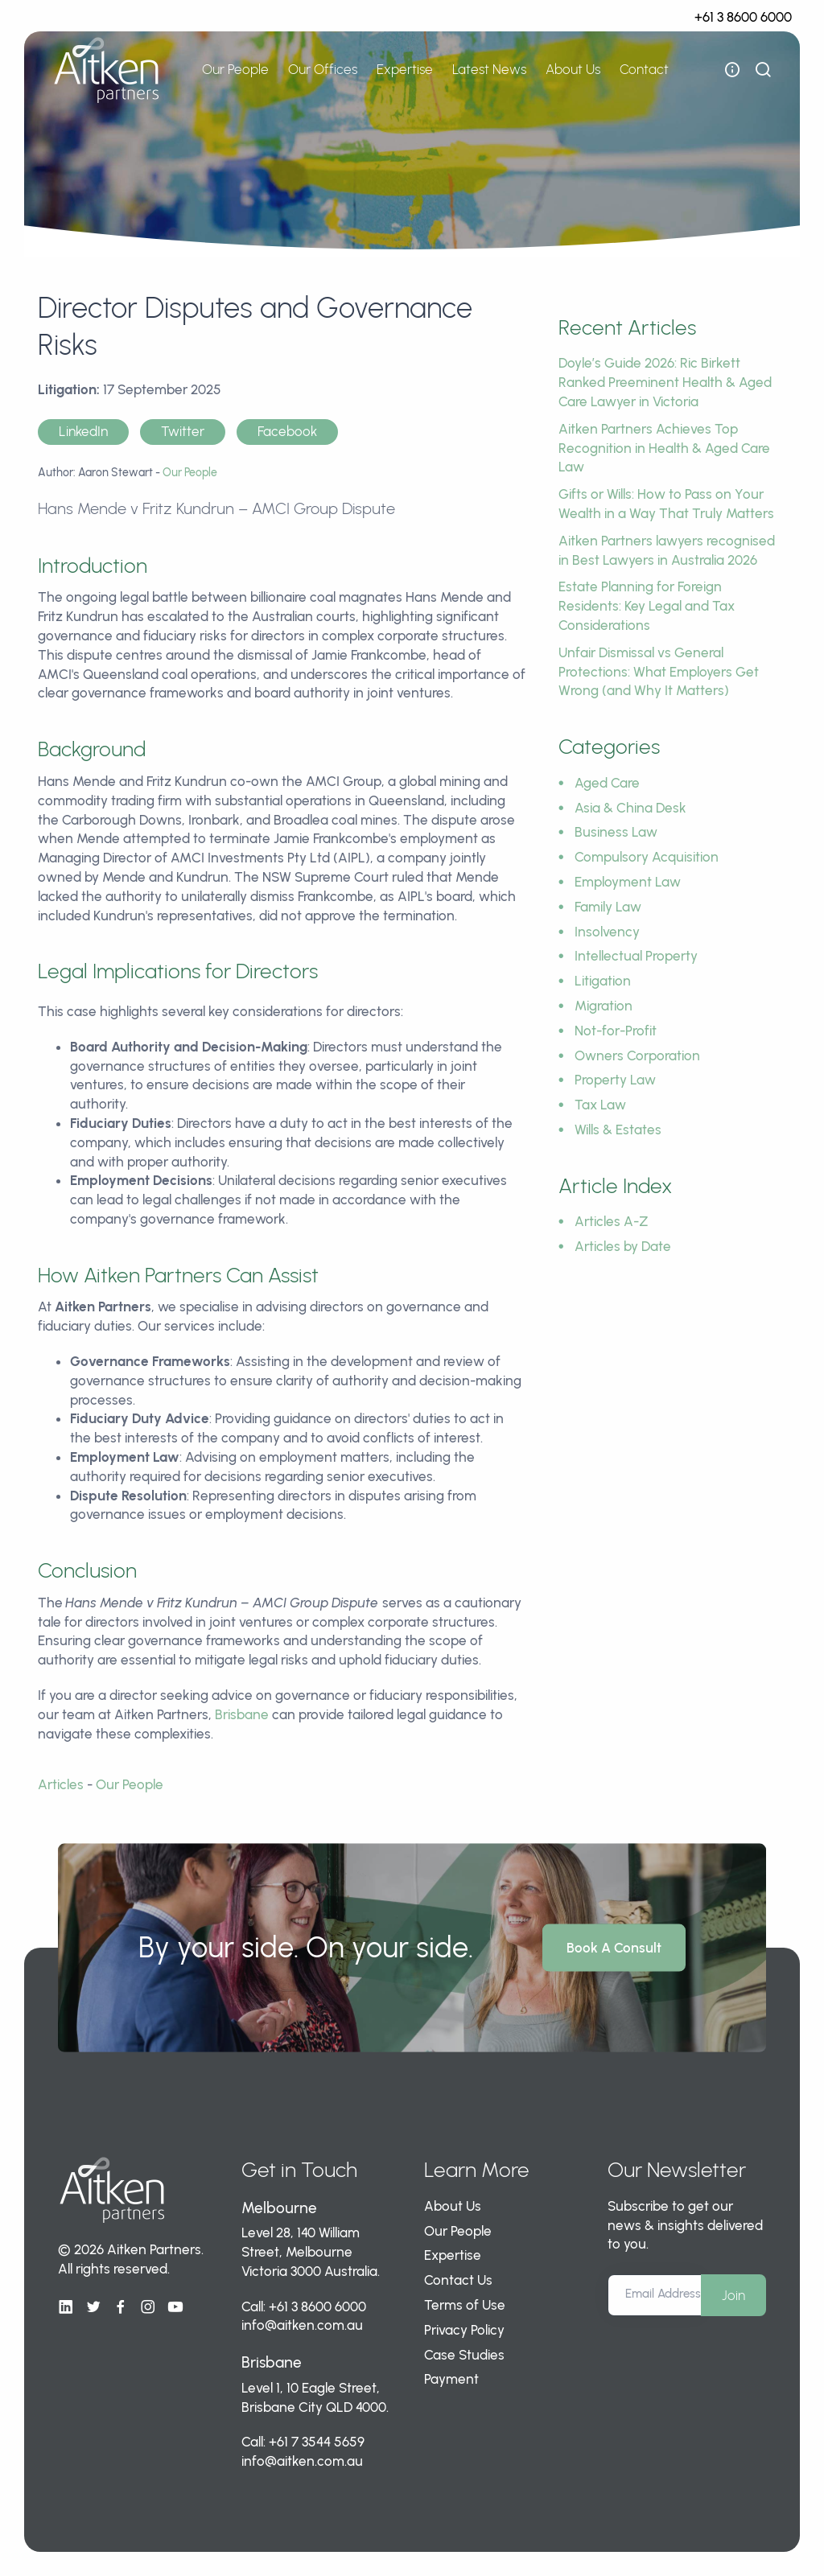 The image size is (824, 2576). What do you see at coordinates (302, 2325) in the screenshot?
I see `info@aitken.com.au` at bounding box center [302, 2325].